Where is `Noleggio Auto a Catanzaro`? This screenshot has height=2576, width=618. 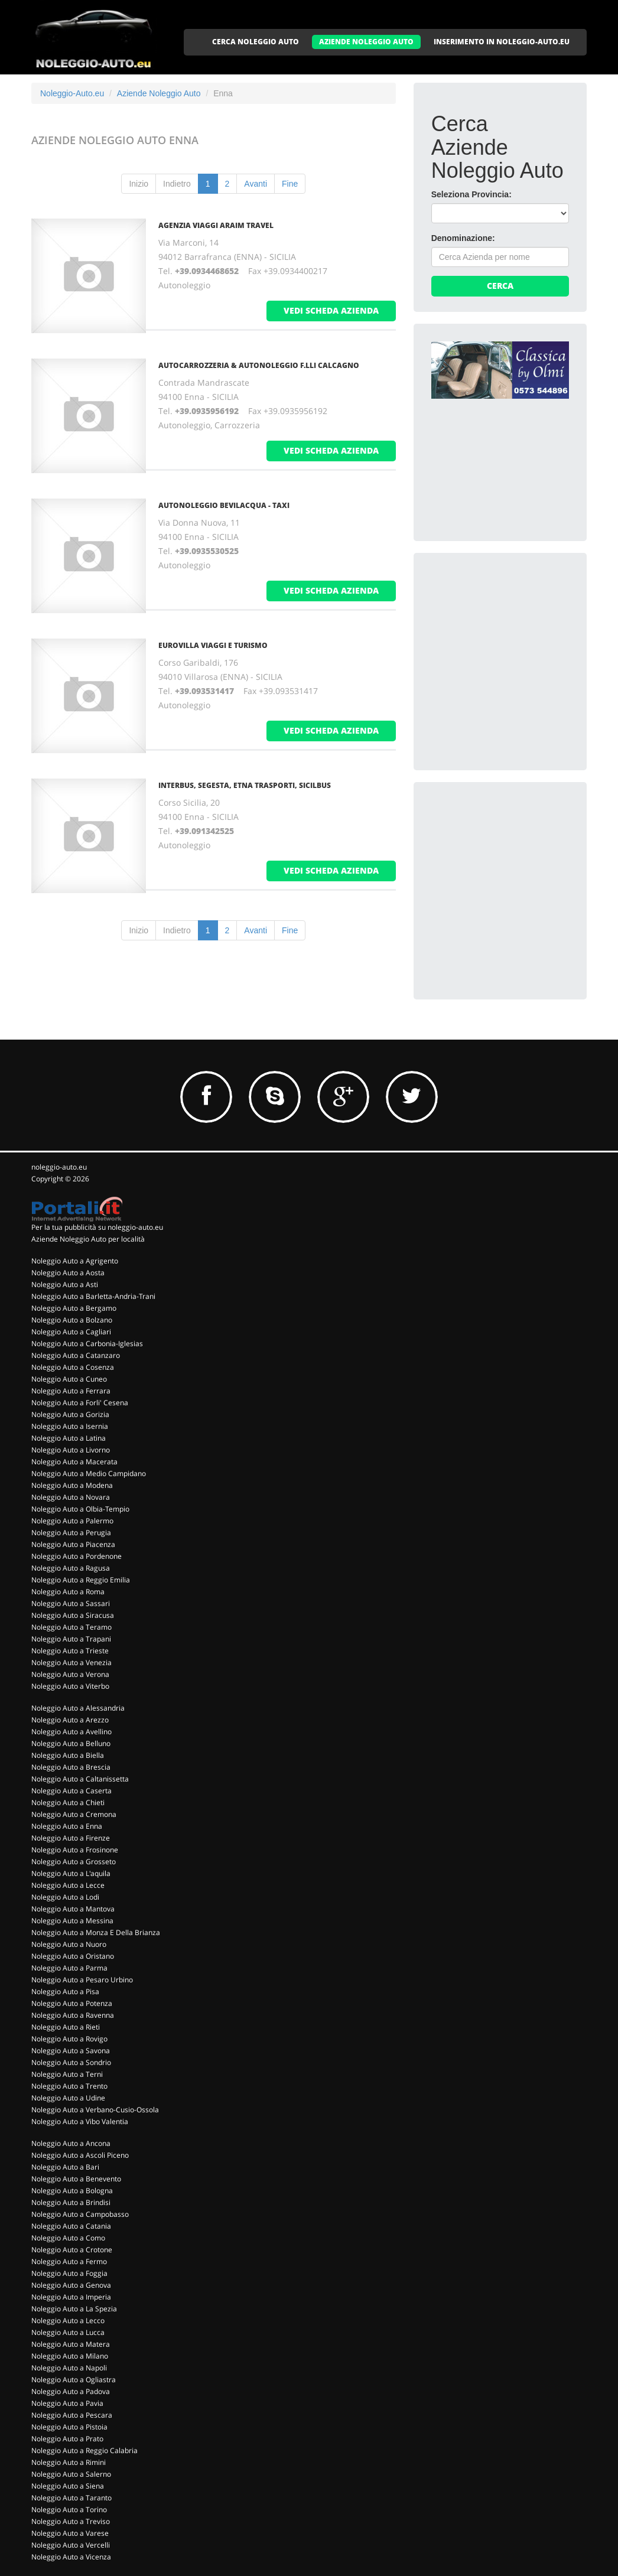
Noleggio Auto a Catanzaro is located at coordinates (75, 1355).